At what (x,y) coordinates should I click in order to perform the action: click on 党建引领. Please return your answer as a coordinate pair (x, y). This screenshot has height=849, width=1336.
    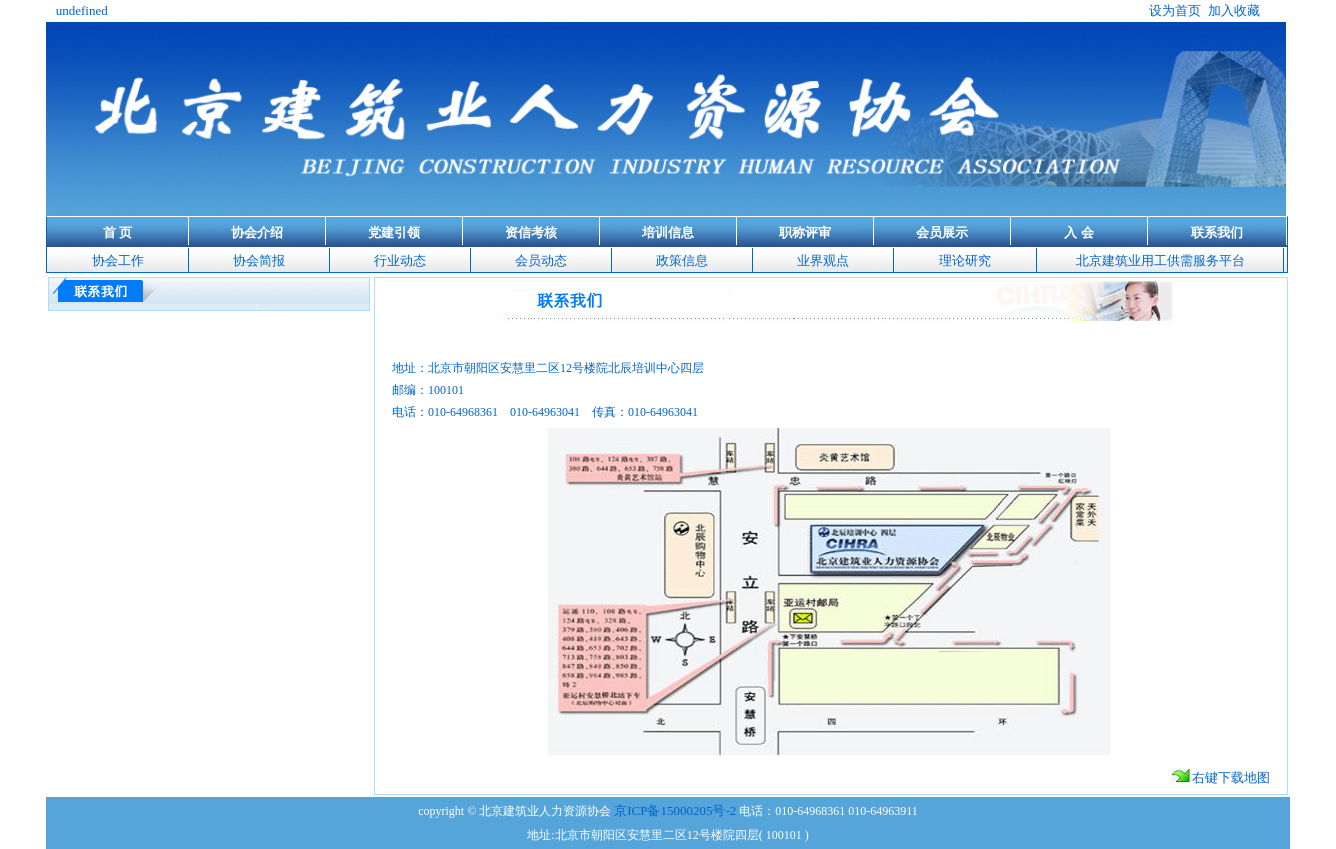
    Looking at the image, I should click on (394, 232).